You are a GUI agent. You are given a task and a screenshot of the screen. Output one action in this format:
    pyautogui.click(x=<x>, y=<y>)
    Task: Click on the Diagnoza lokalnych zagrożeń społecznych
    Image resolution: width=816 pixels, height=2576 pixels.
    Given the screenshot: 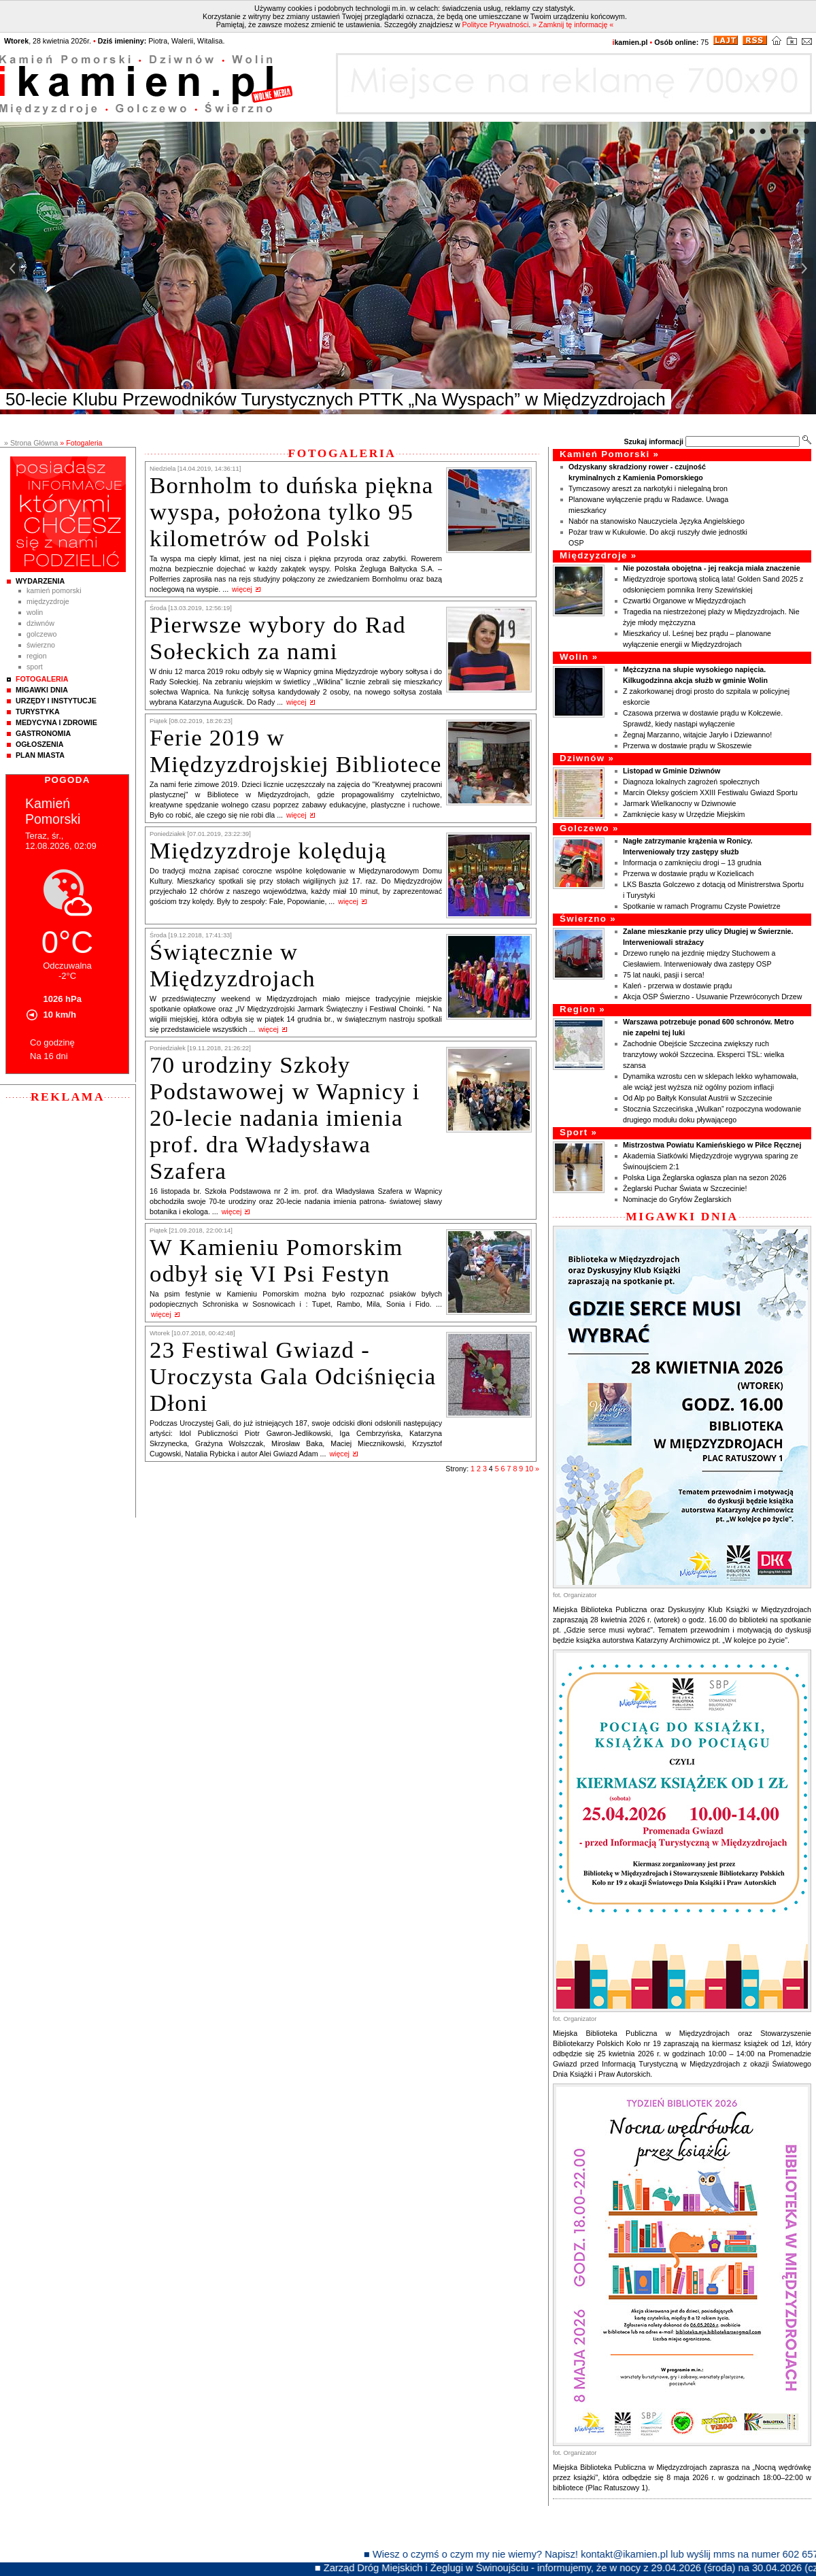 What is the action you would take?
    pyautogui.click(x=691, y=781)
    